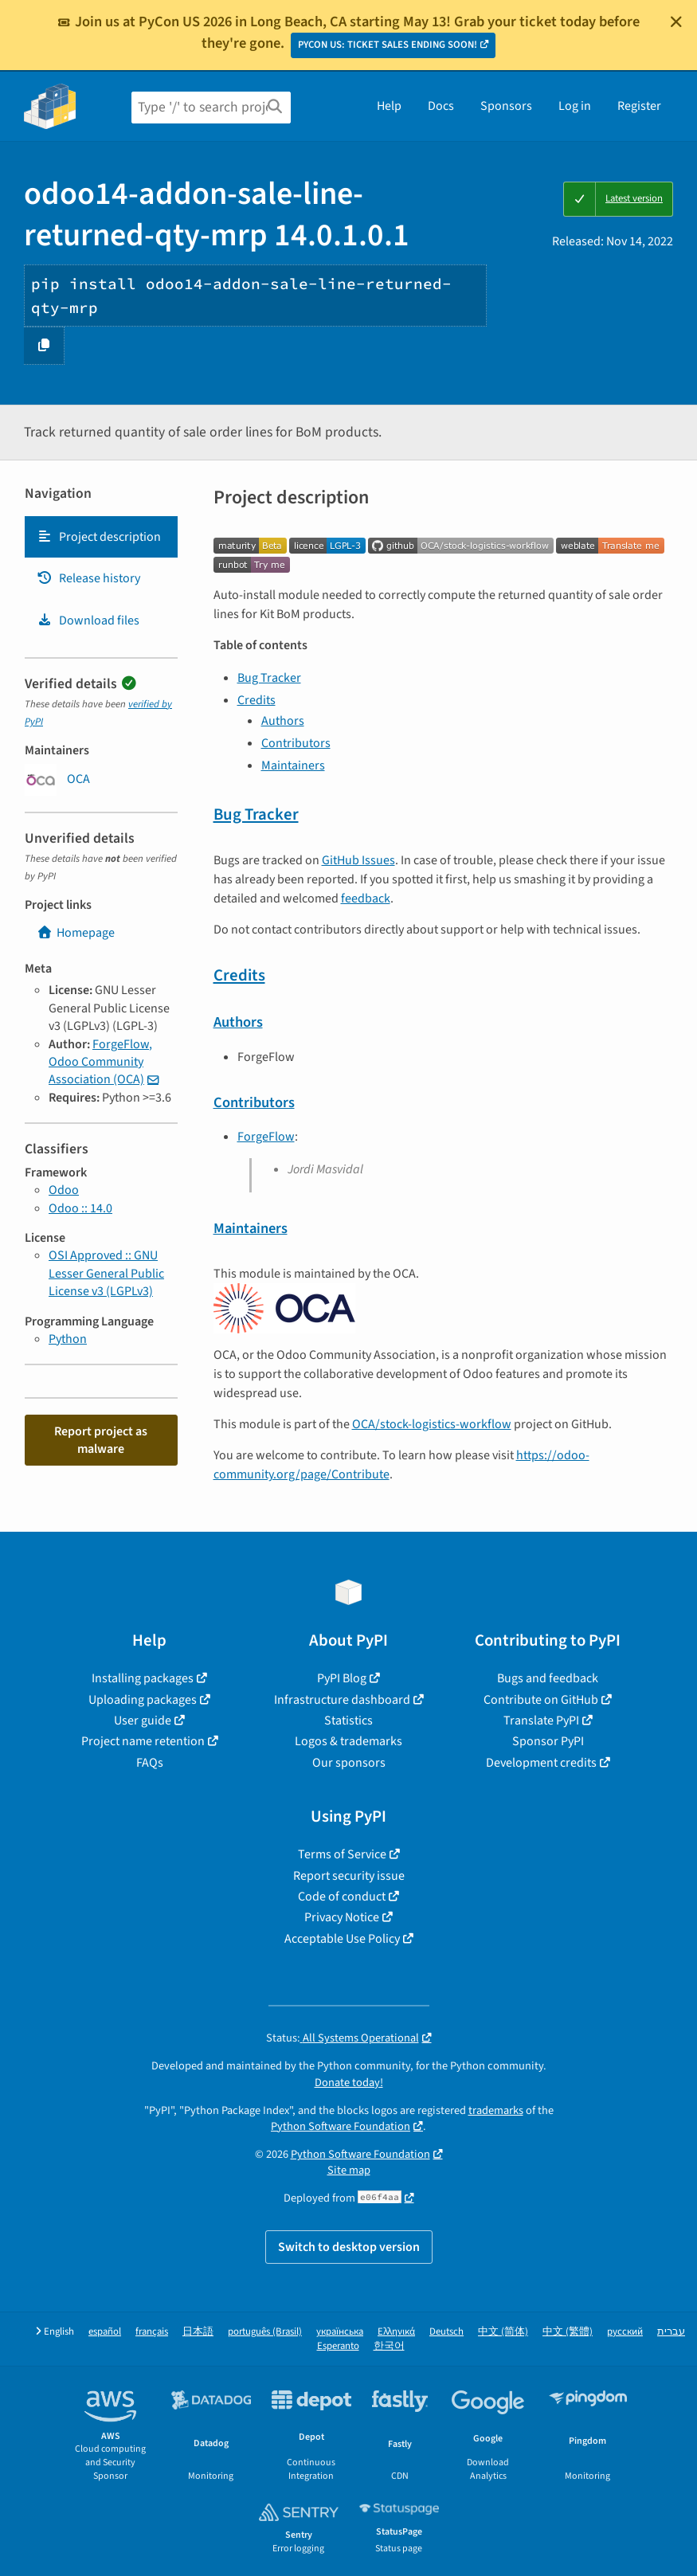  I want to click on Odoo, so click(64, 1190).